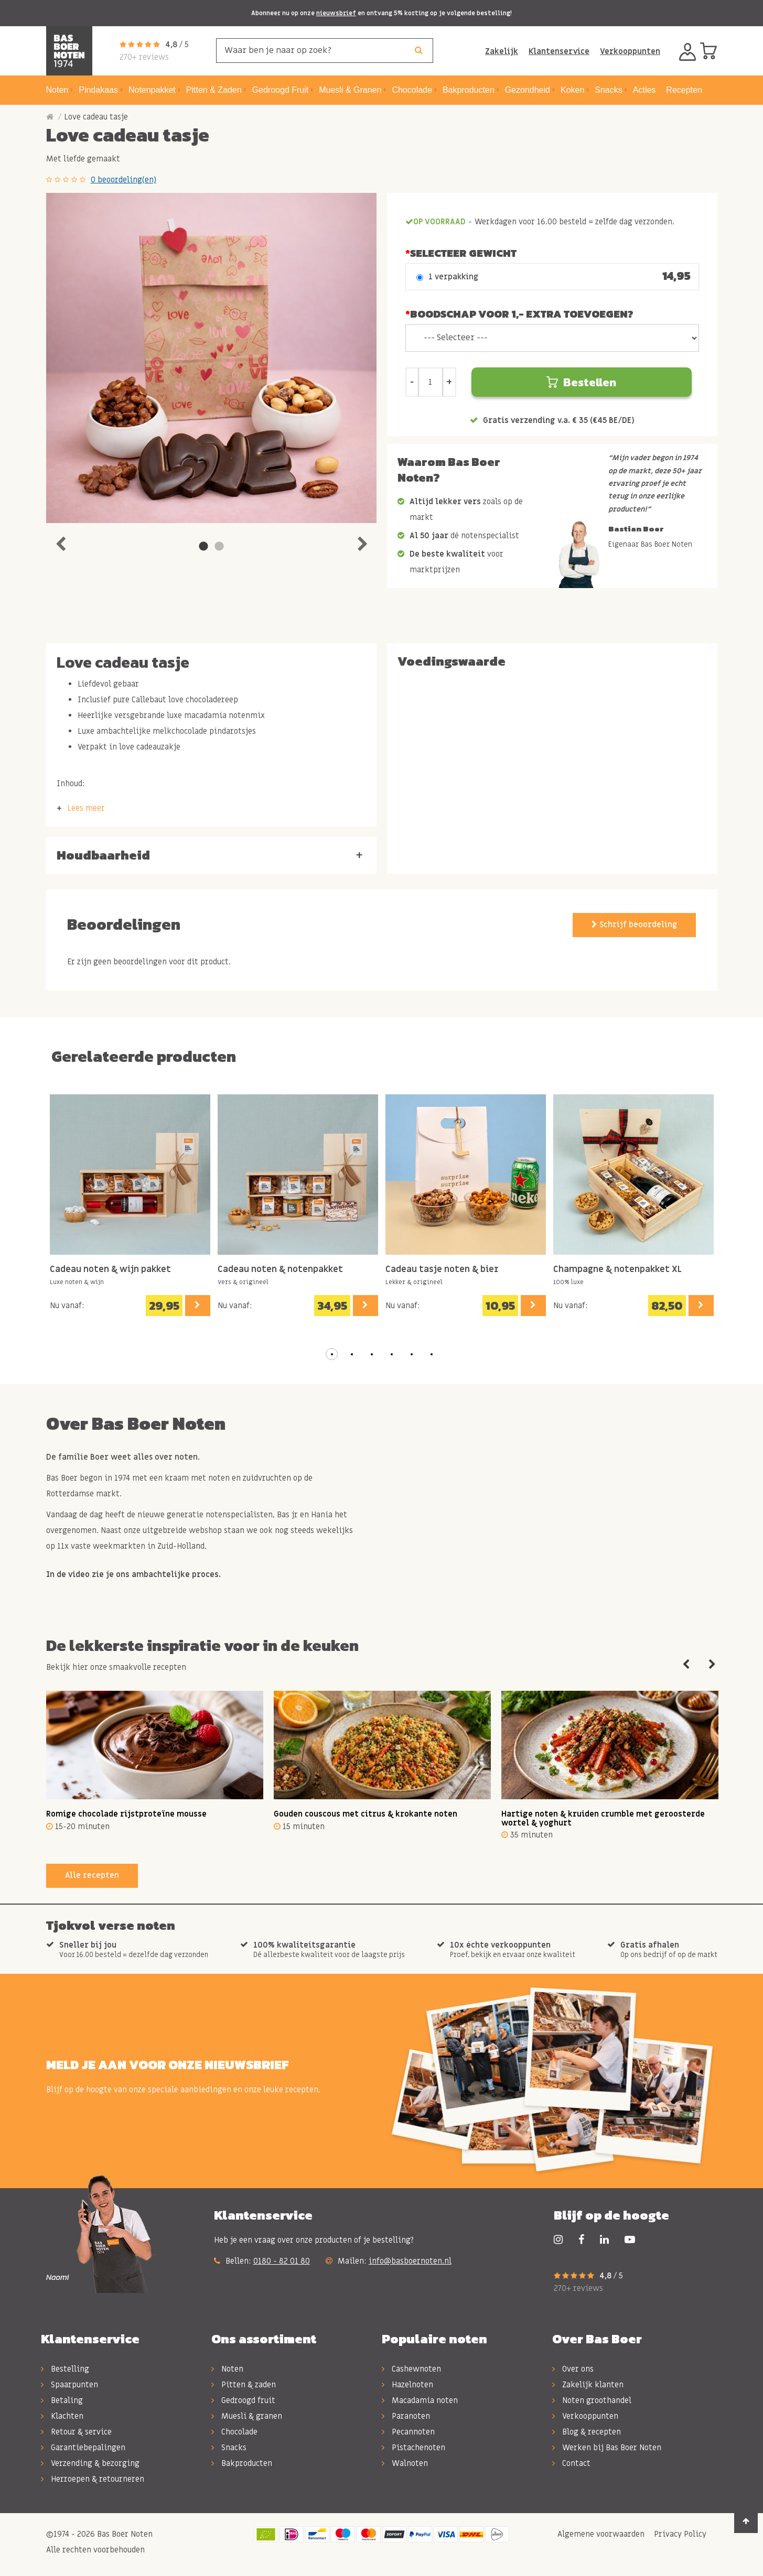  Describe the element at coordinates (69, 2384) in the screenshot. I see `Spaarpunten` at that location.